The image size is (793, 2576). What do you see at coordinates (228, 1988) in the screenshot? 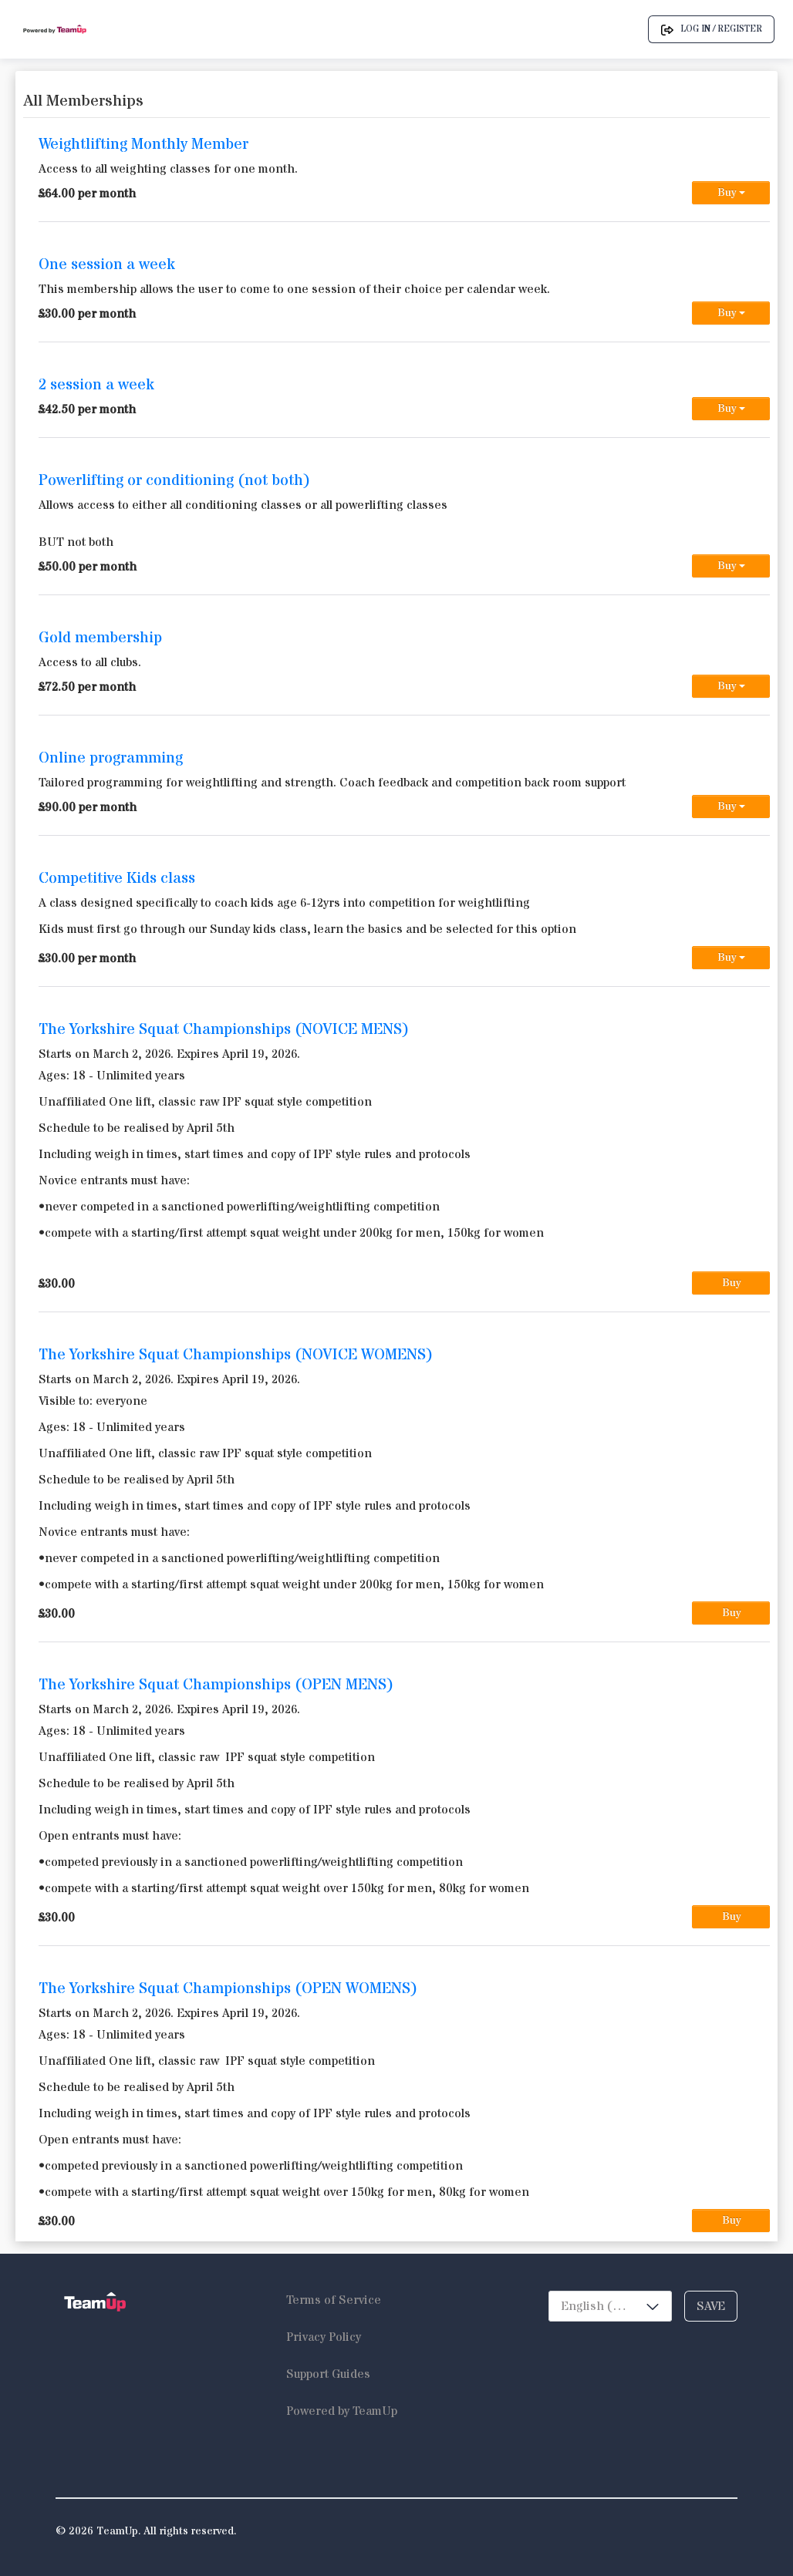
I see `The Yorkshire Squat Championships (OPEN WOMENS)` at bounding box center [228, 1988].